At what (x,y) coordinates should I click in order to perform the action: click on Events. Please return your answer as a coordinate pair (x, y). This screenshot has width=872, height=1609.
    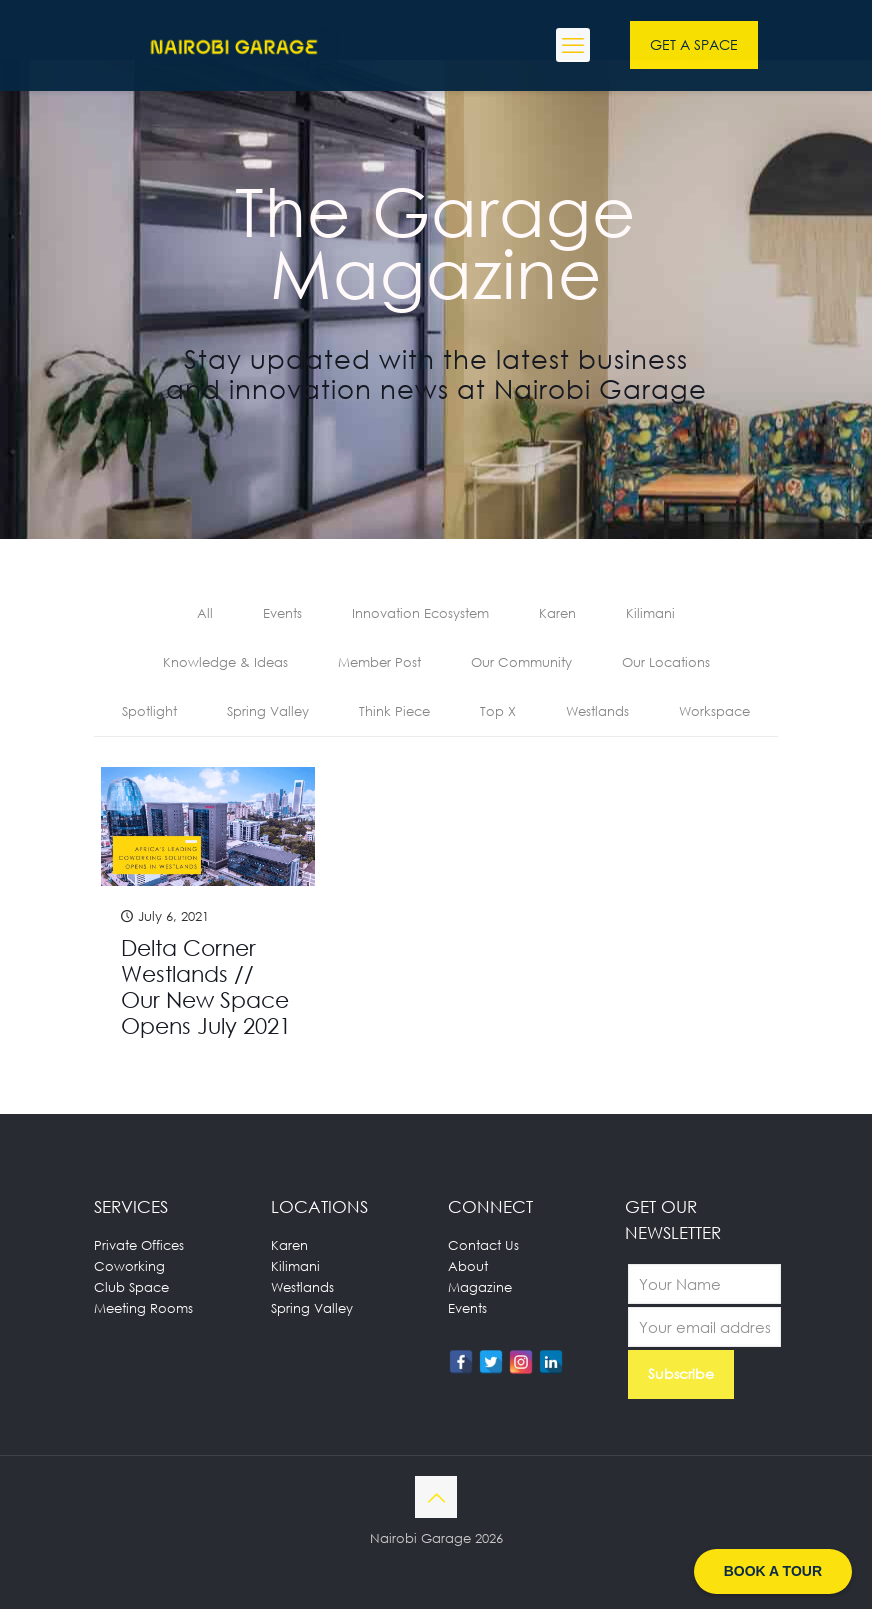
    Looking at the image, I should click on (282, 613).